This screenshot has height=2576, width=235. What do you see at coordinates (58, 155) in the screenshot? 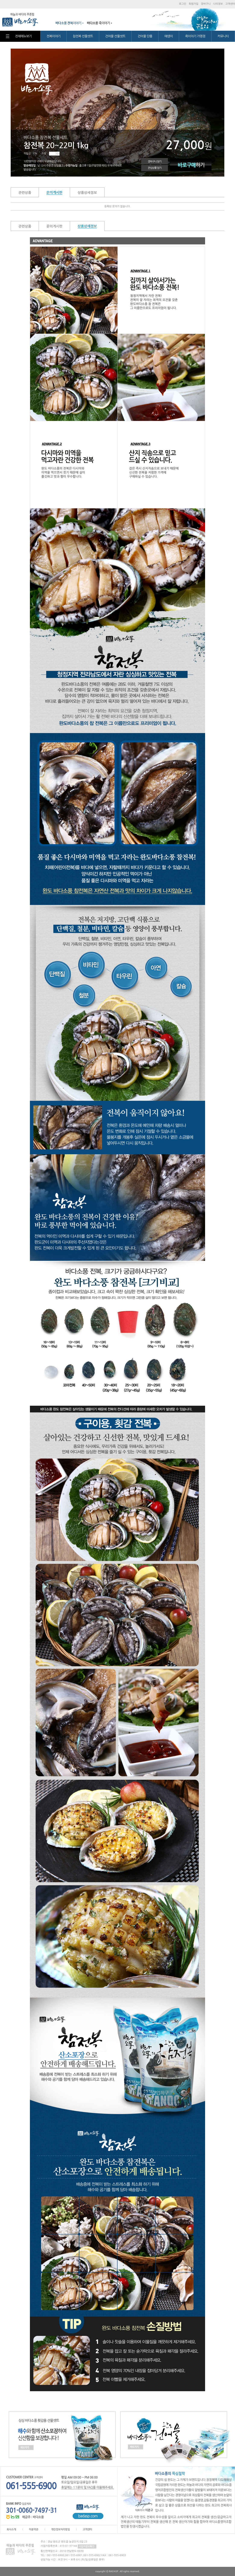
I see `수량감소` at bounding box center [58, 155].